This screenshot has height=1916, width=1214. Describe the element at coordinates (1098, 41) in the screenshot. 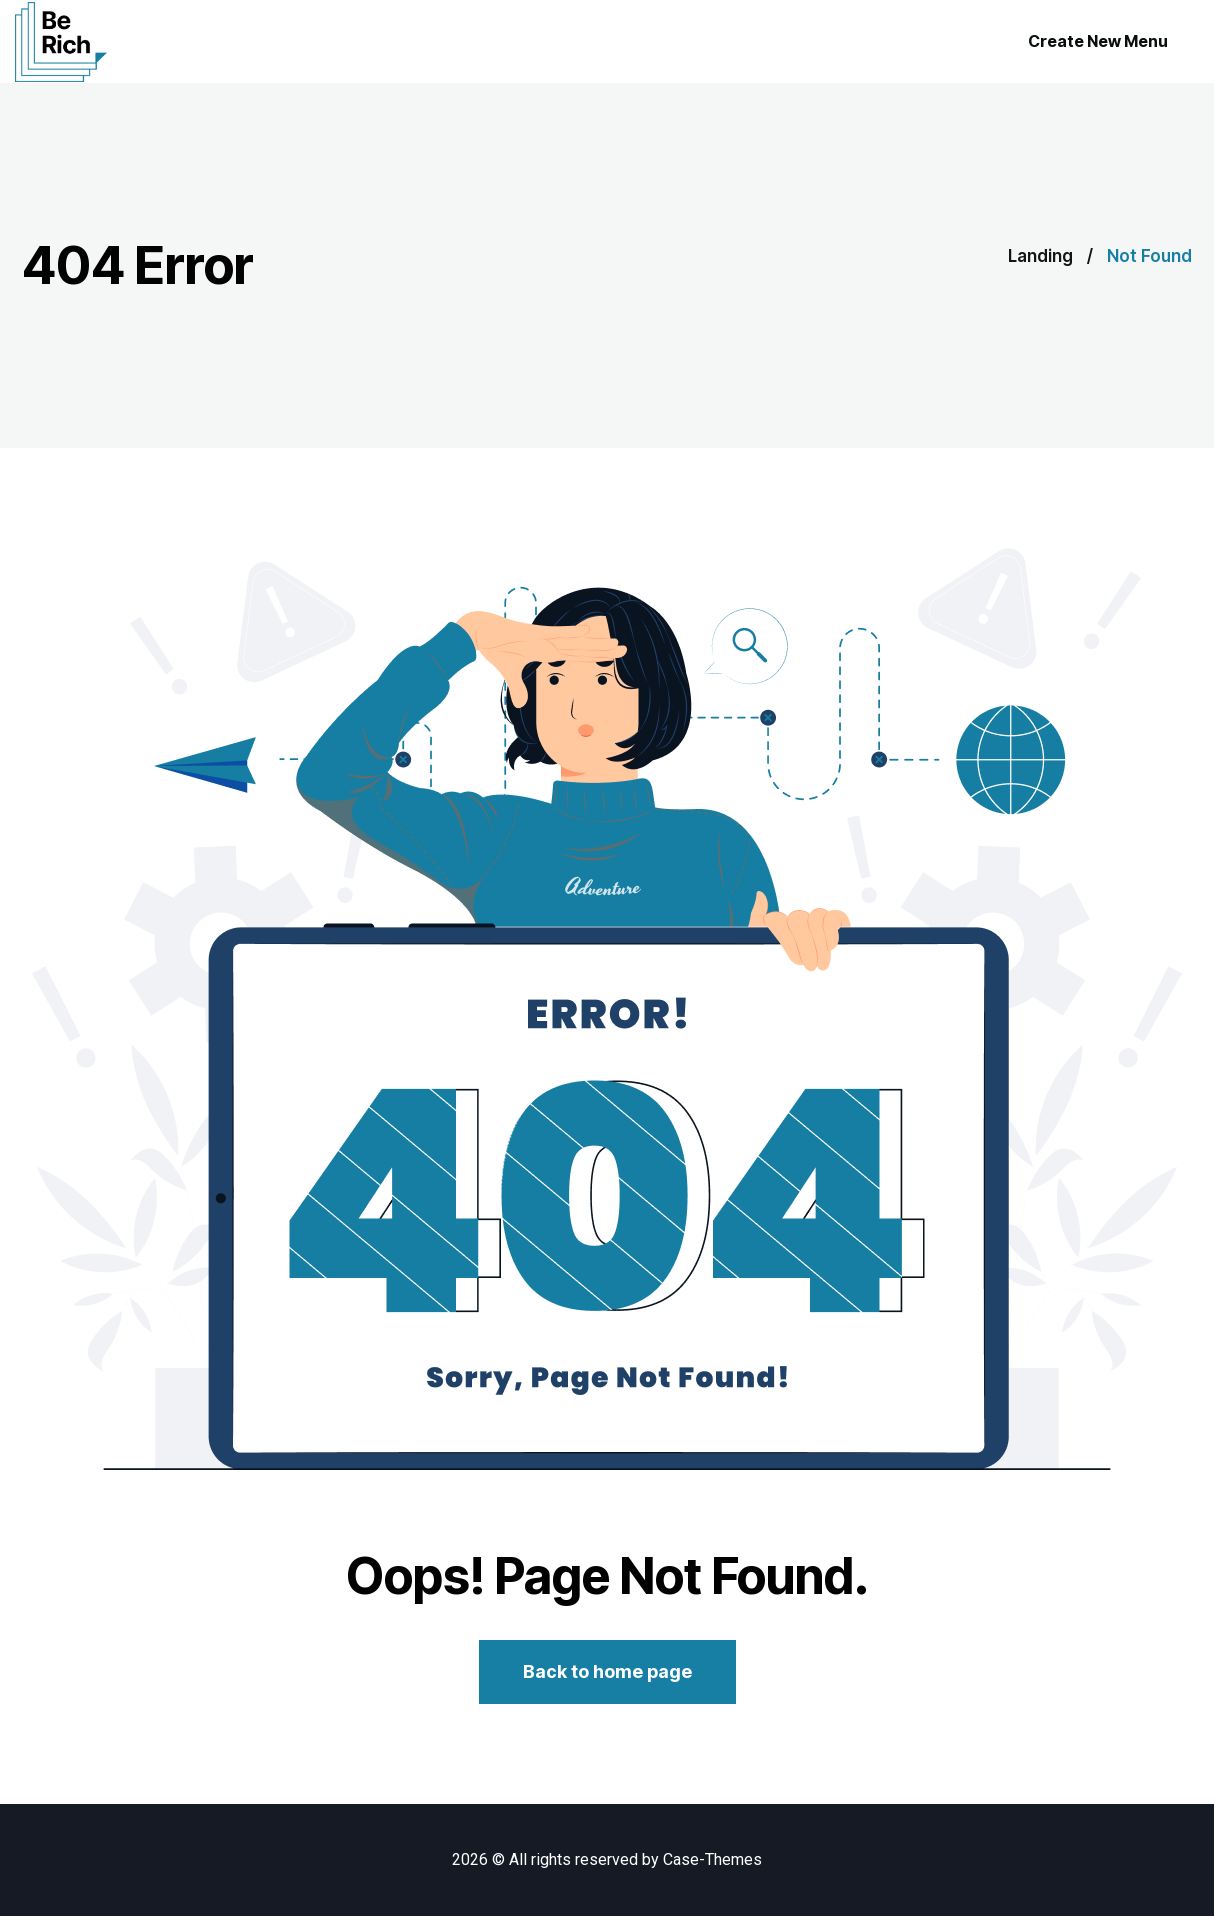

I see `Create New Menu` at that location.